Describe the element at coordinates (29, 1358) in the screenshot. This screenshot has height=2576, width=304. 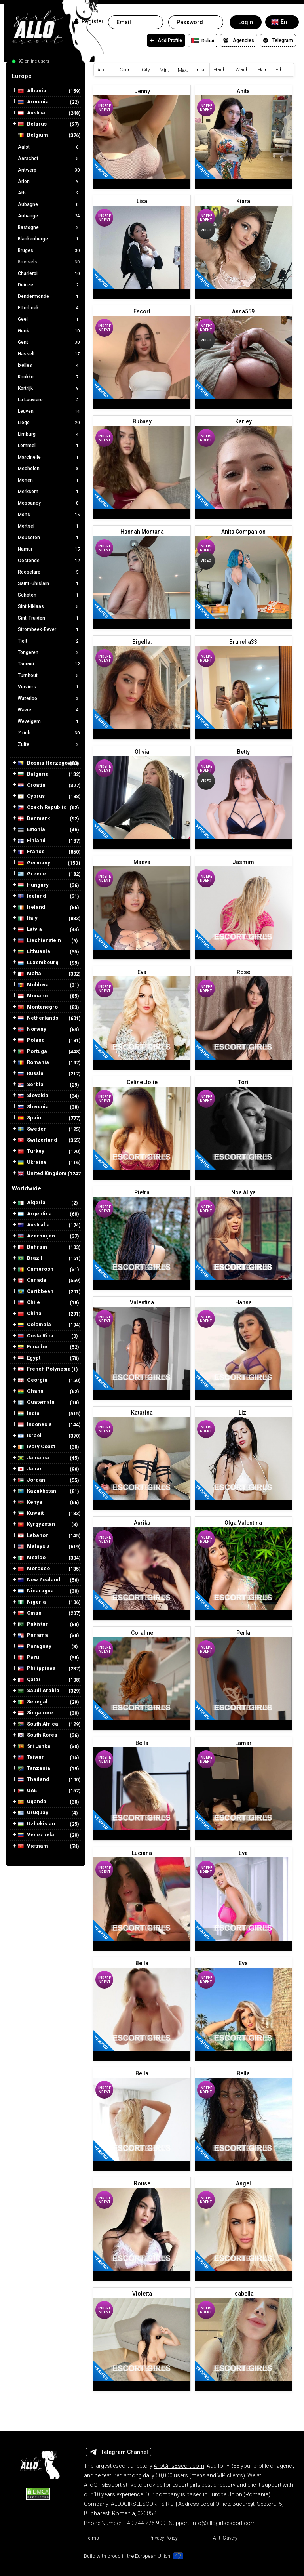
I see `Egypt` at that location.